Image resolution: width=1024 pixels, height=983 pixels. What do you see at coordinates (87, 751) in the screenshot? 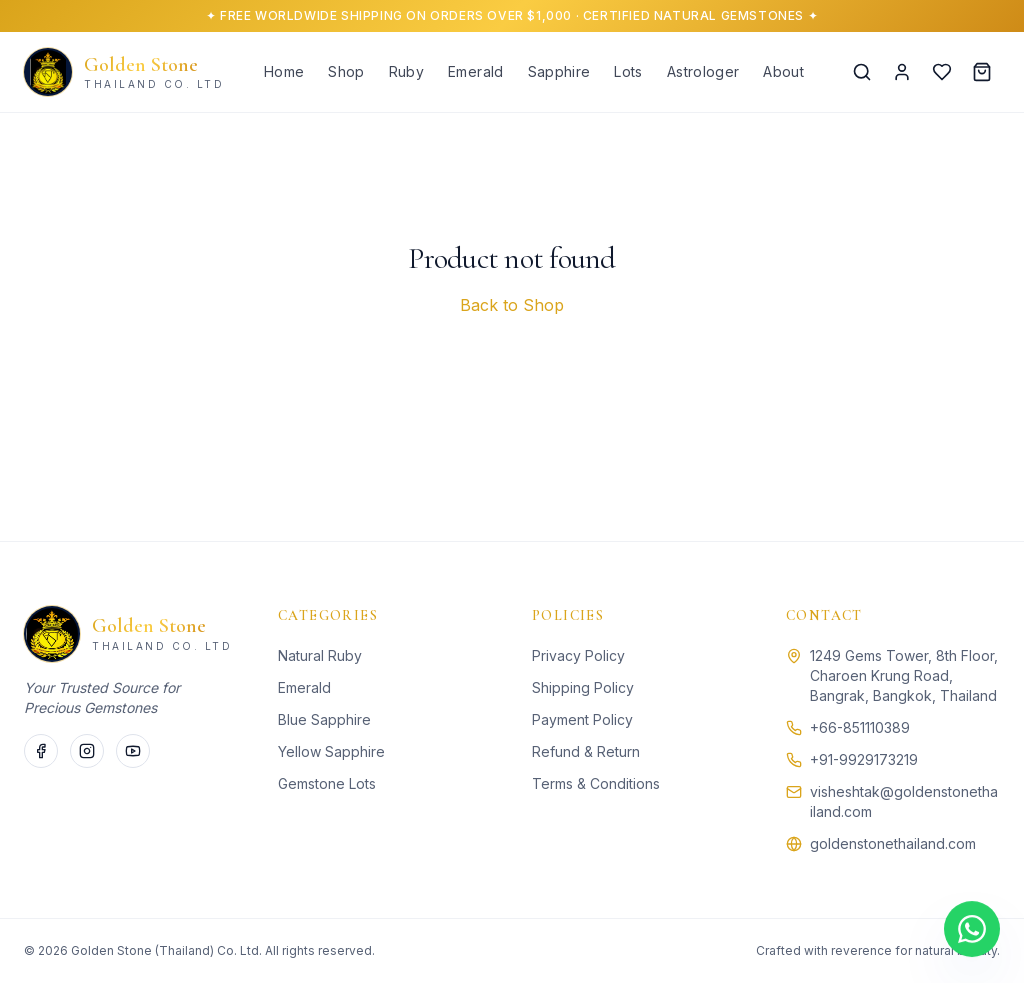
I see `[Instagram]` at bounding box center [87, 751].